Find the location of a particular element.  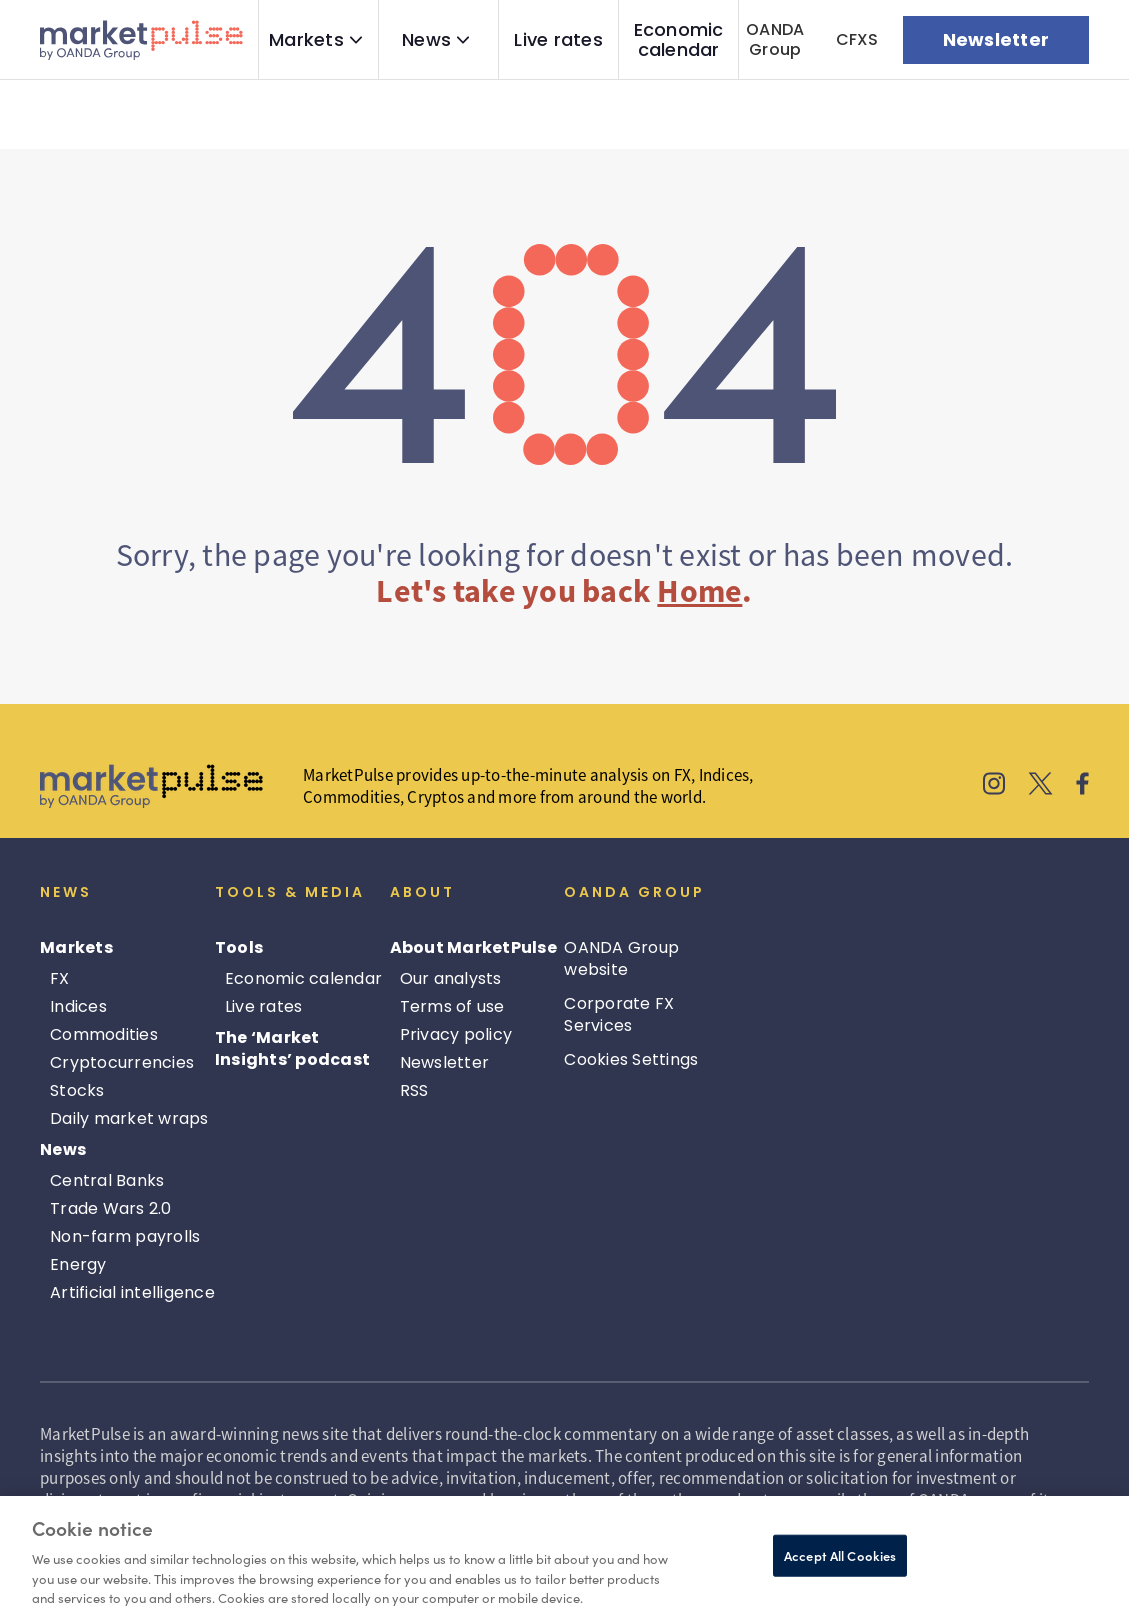

RSS is located at coordinates (414, 1090).